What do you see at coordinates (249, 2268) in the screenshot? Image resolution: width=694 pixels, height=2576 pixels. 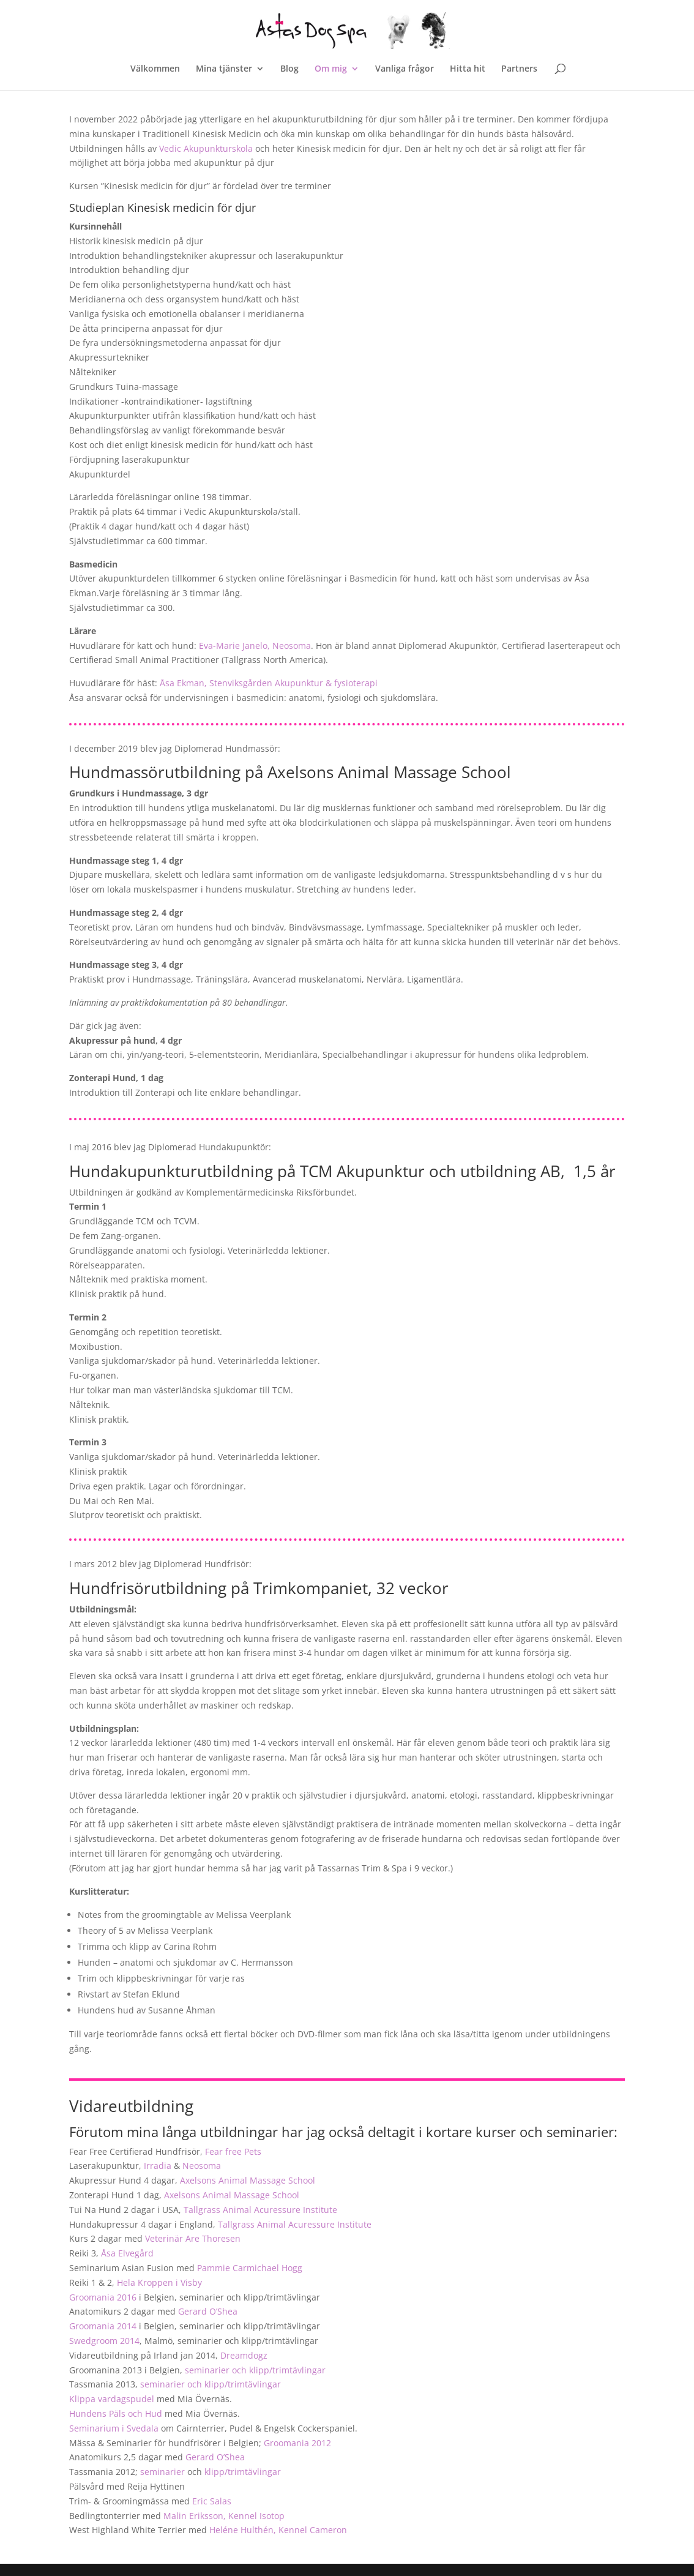 I see `Pammie Carmichael Hogg` at bounding box center [249, 2268].